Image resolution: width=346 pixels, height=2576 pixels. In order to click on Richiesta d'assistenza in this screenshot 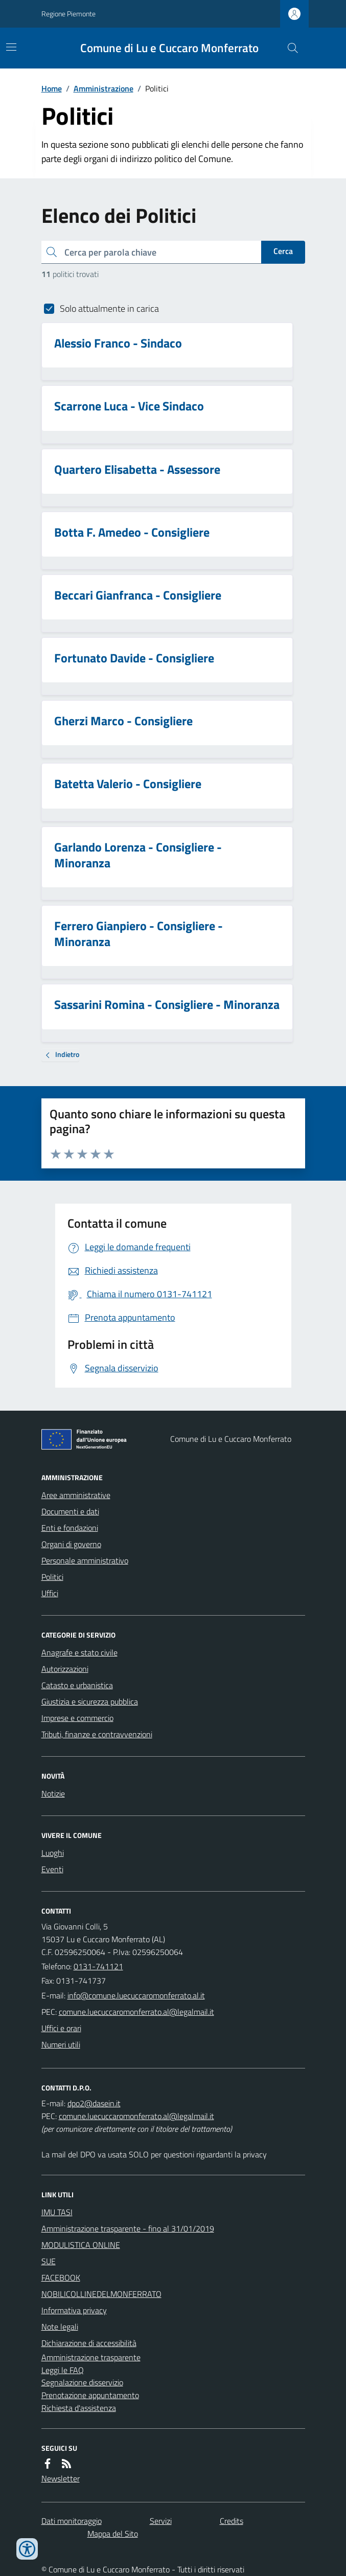, I will do `click(78, 2408)`.